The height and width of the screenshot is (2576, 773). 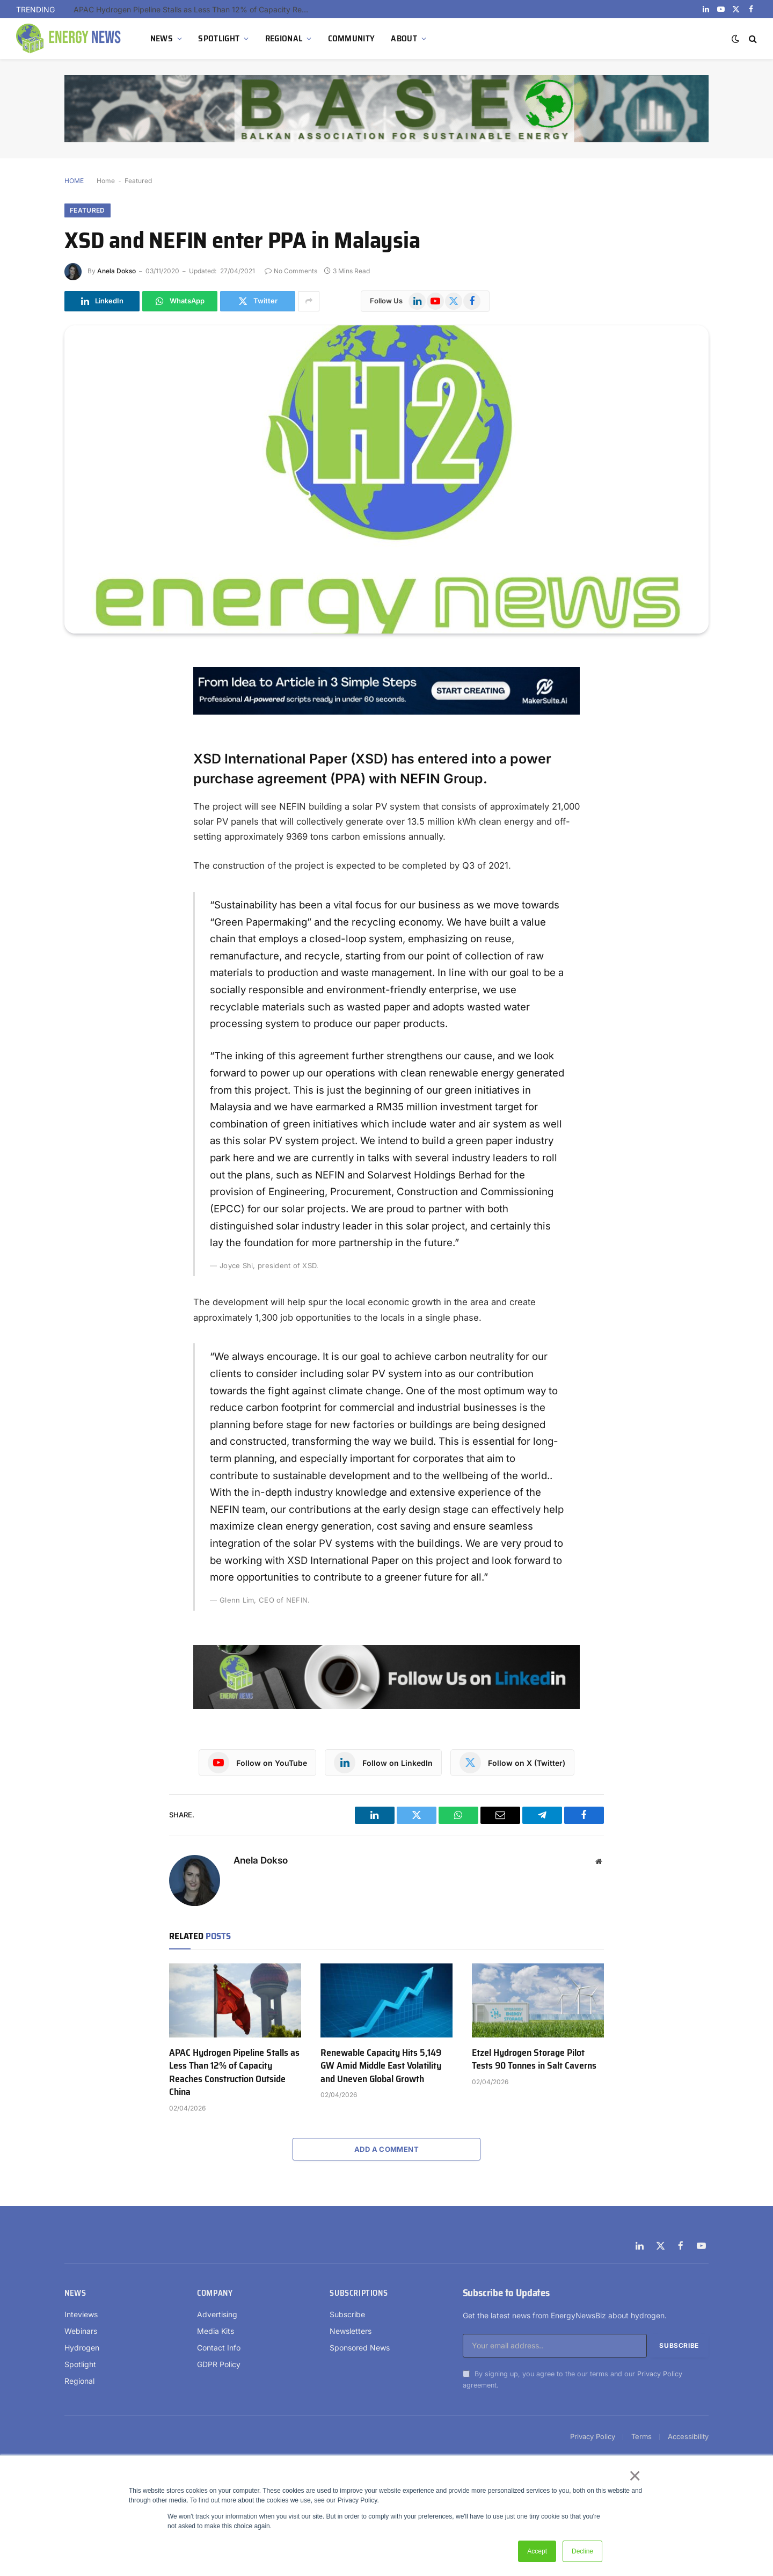 I want to click on REGIONAL, so click(x=284, y=38).